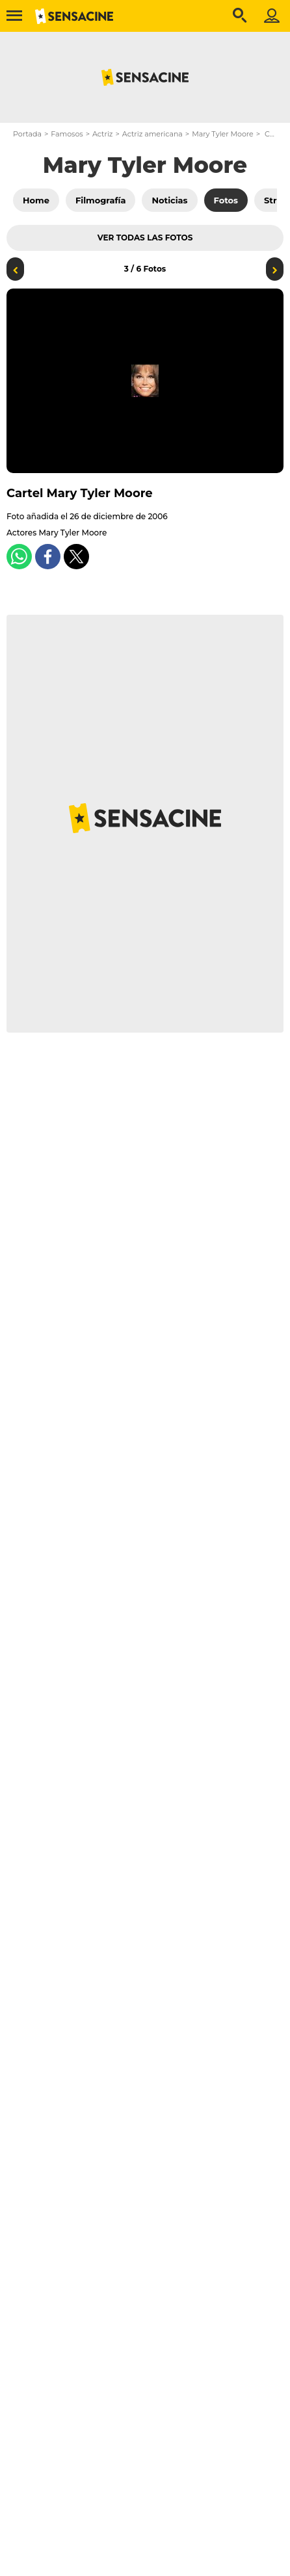 The width and height of the screenshot is (290, 2576). I want to click on Portada, so click(27, 133).